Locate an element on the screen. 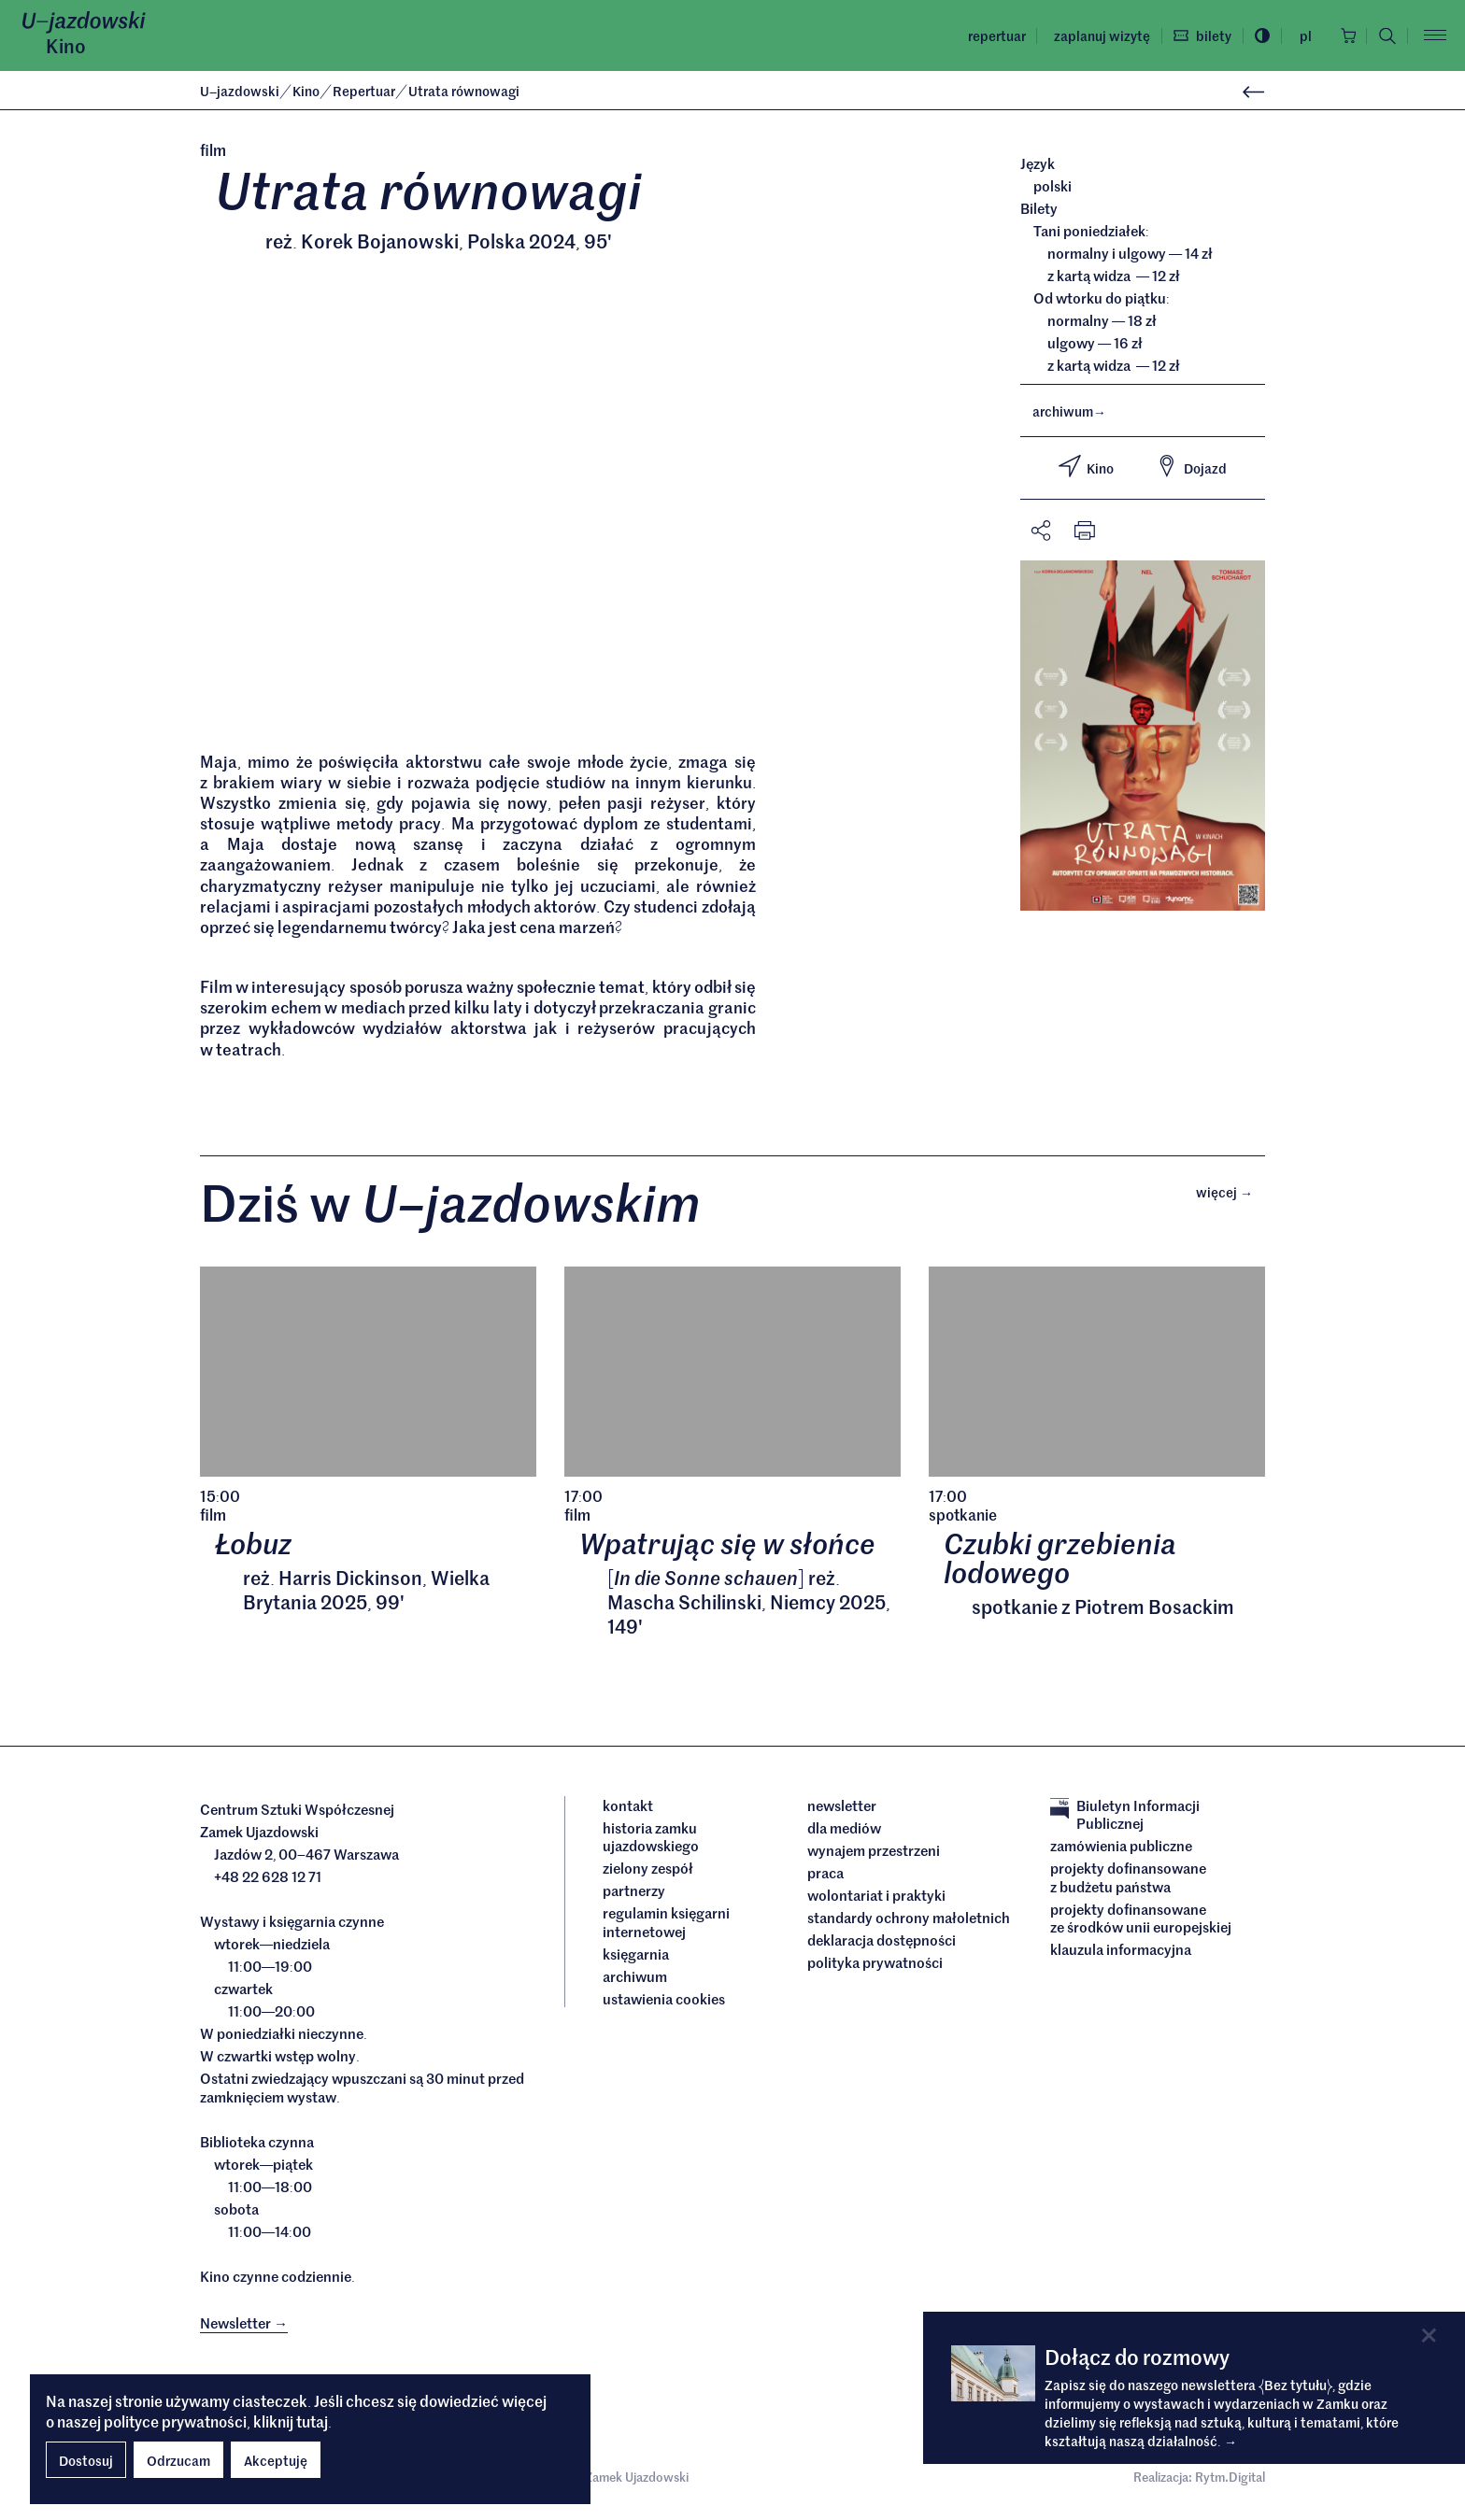  dla mediów is located at coordinates (844, 1831).